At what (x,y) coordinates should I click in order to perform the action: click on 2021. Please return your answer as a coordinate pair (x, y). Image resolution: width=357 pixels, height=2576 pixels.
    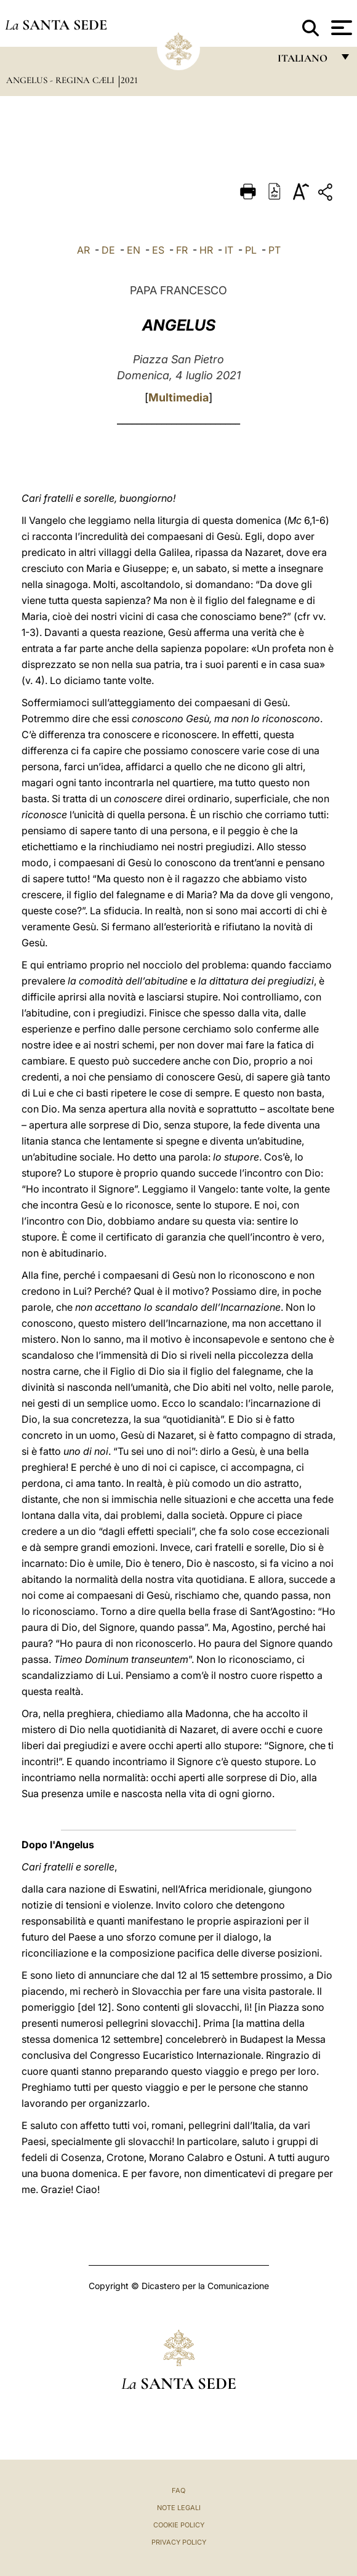
    Looking at the image, I should click on (129, 80).